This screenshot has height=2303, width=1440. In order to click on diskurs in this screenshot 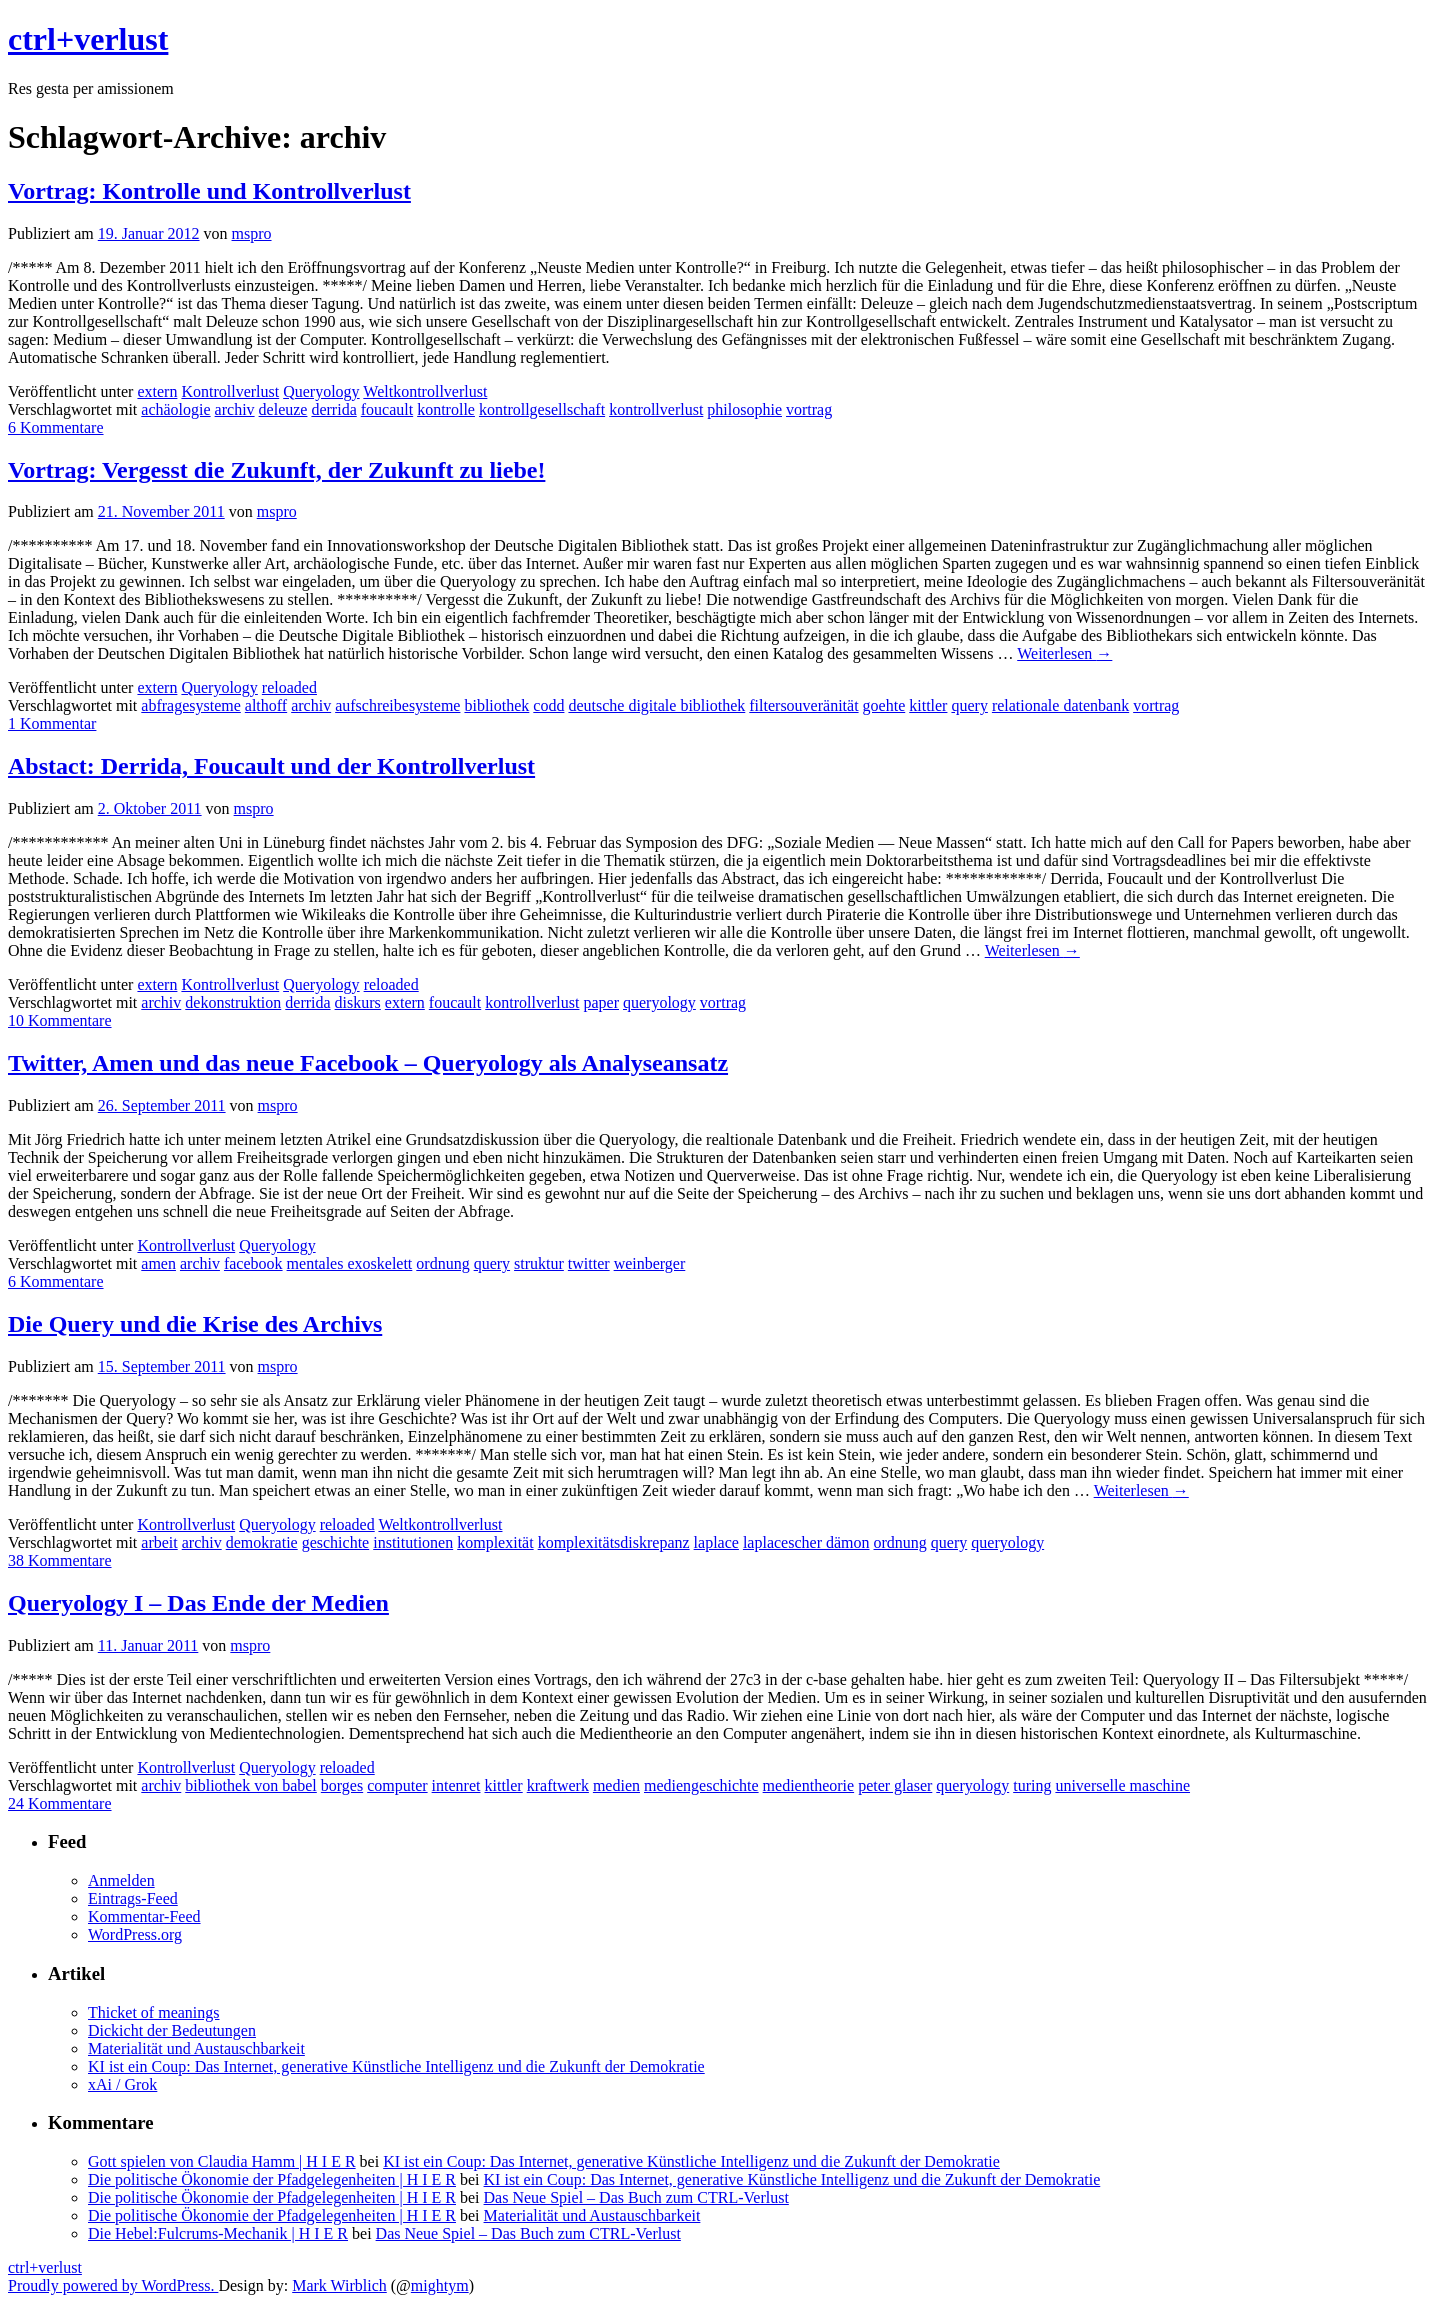, I will do `click(358, 1002)`.